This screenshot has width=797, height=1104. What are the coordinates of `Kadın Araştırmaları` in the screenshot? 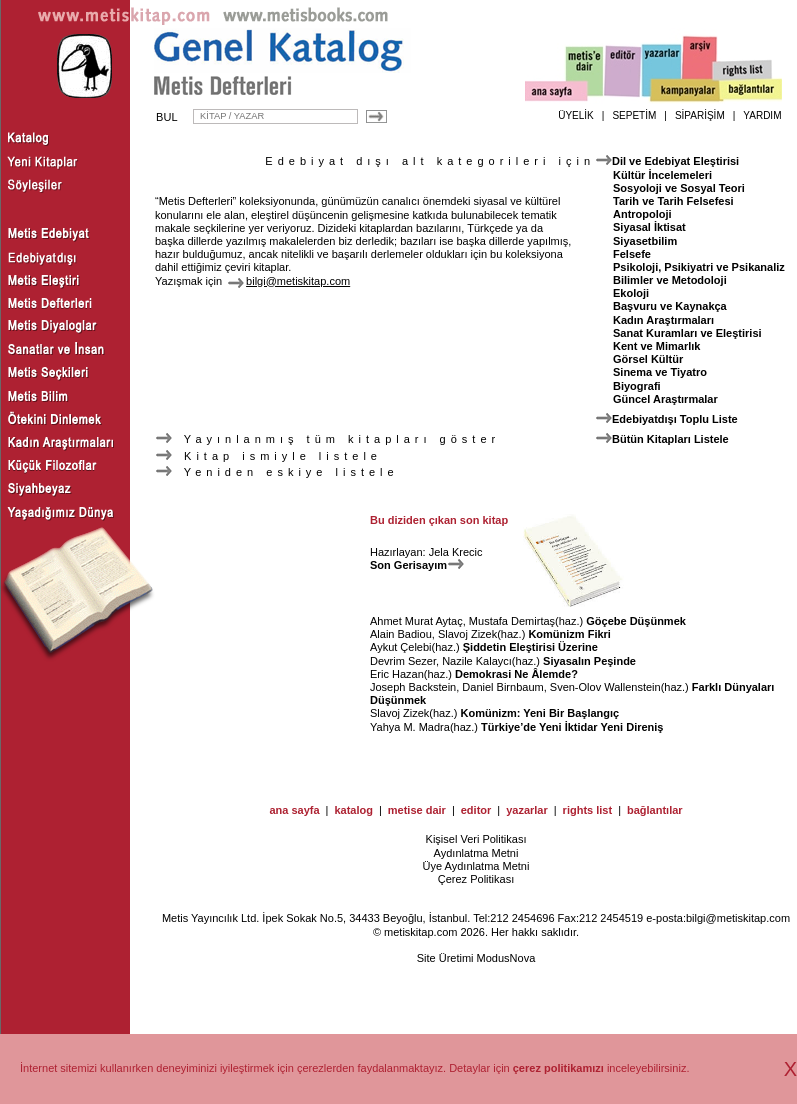 It's located at (663, 320).